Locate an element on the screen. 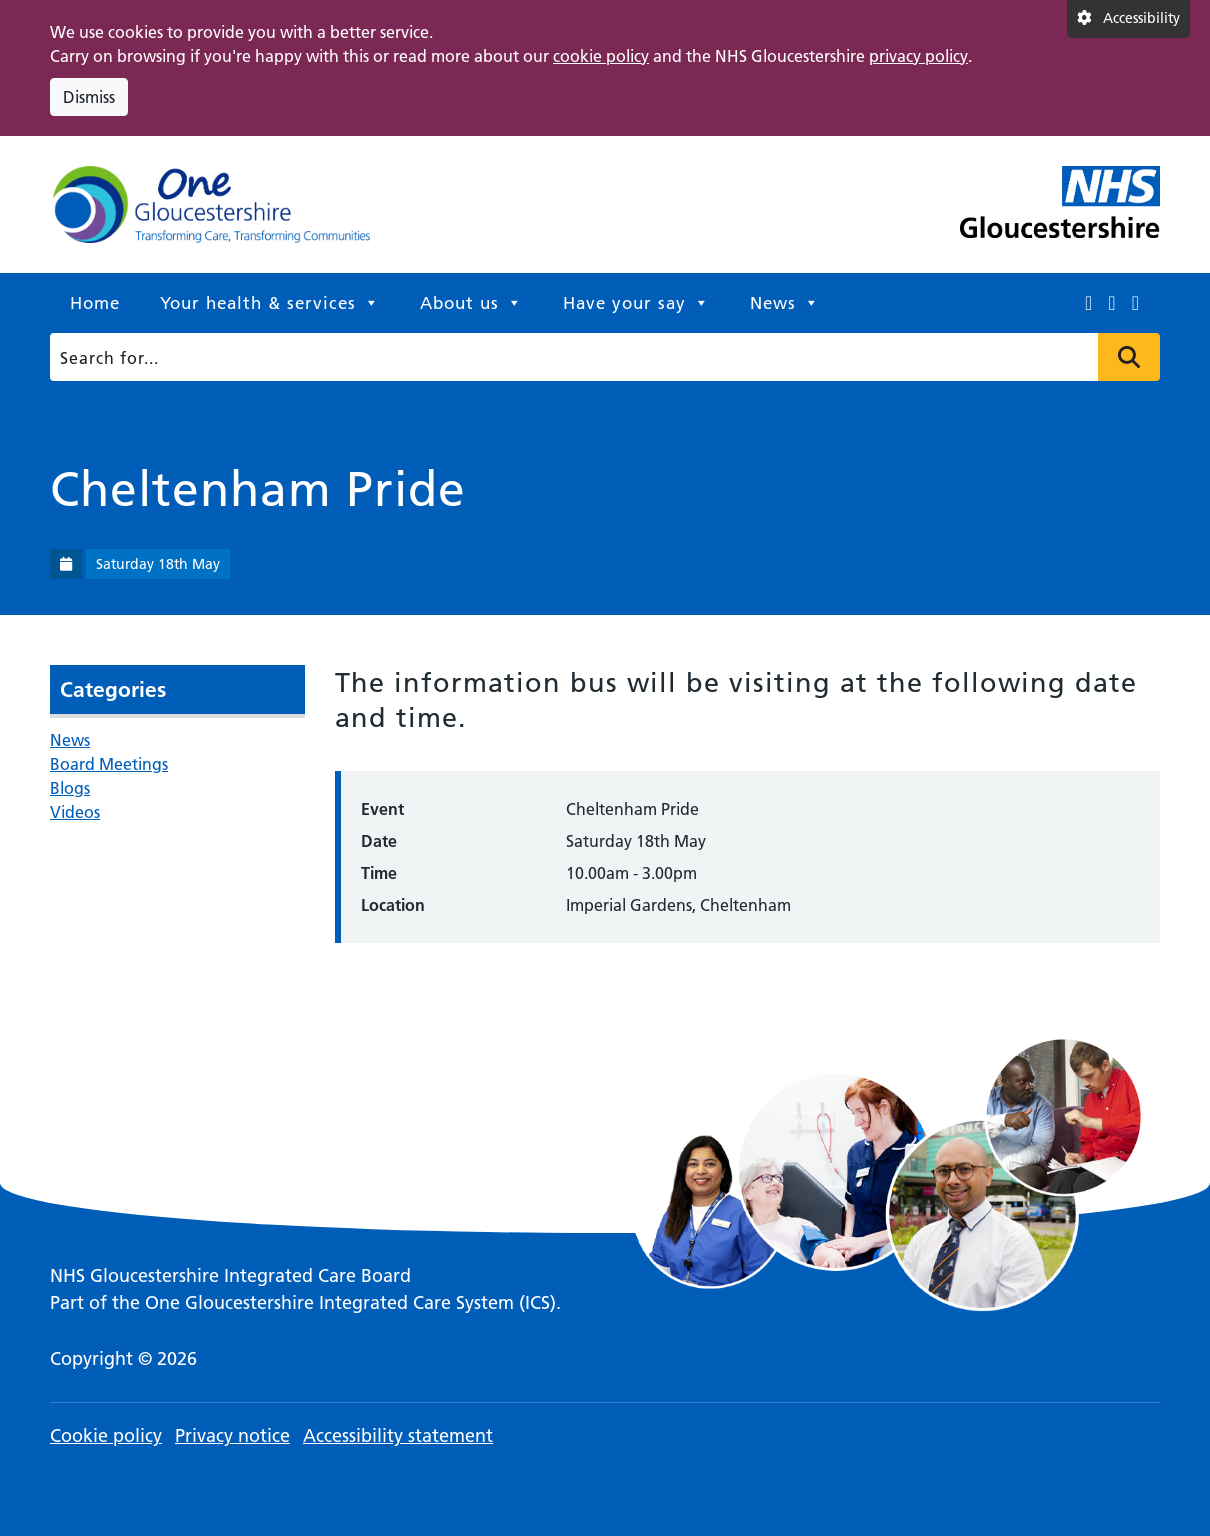 Image resolution: width=1210 pixels, height=1536 pixels. News is located at coordinates (785, 303).